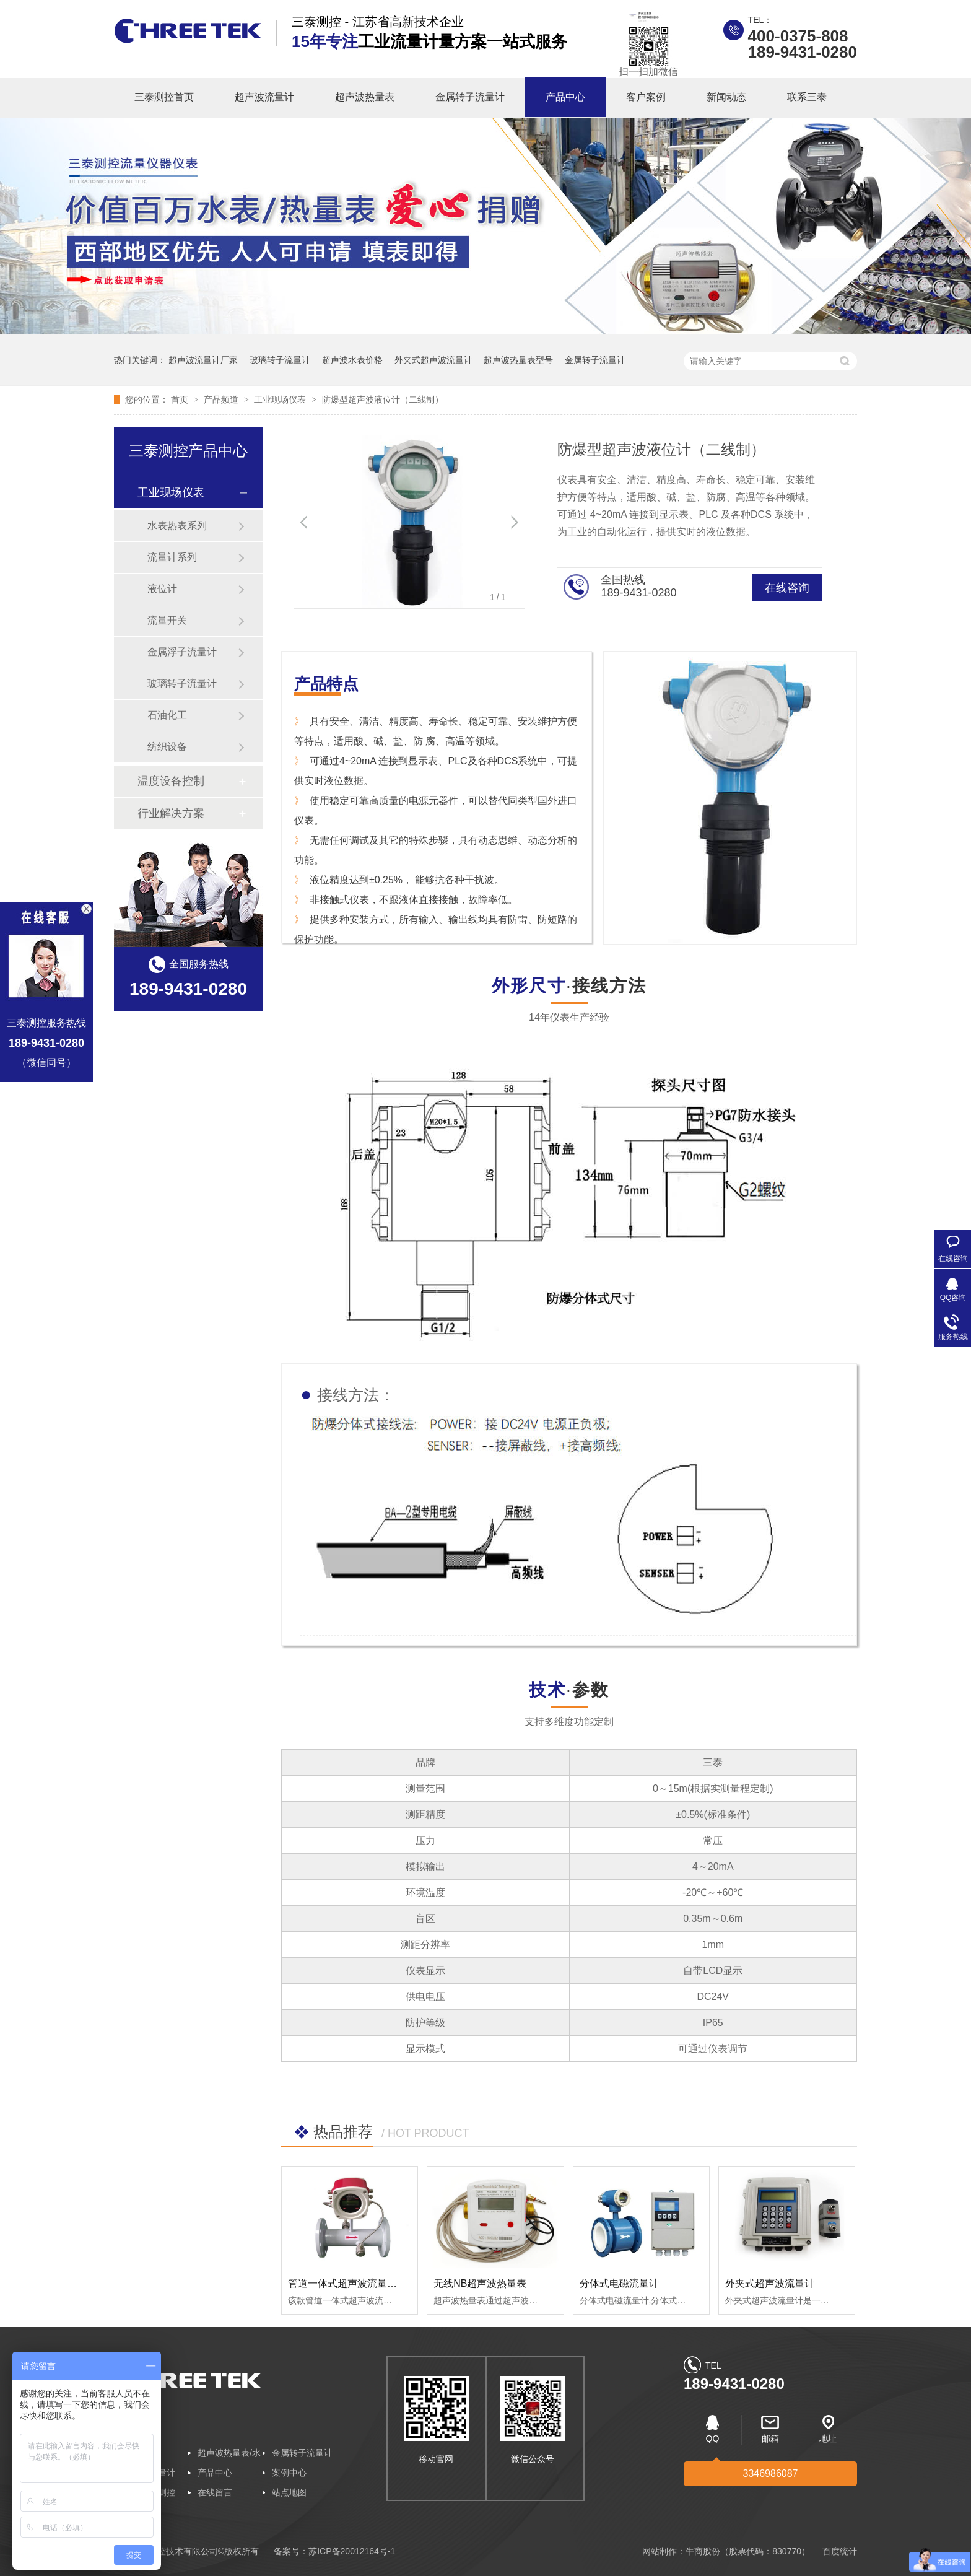 Image resolution: width=971 pixels, height=2576 pixels. I want to click on 玻璃转子流量计, so click(280, 360).